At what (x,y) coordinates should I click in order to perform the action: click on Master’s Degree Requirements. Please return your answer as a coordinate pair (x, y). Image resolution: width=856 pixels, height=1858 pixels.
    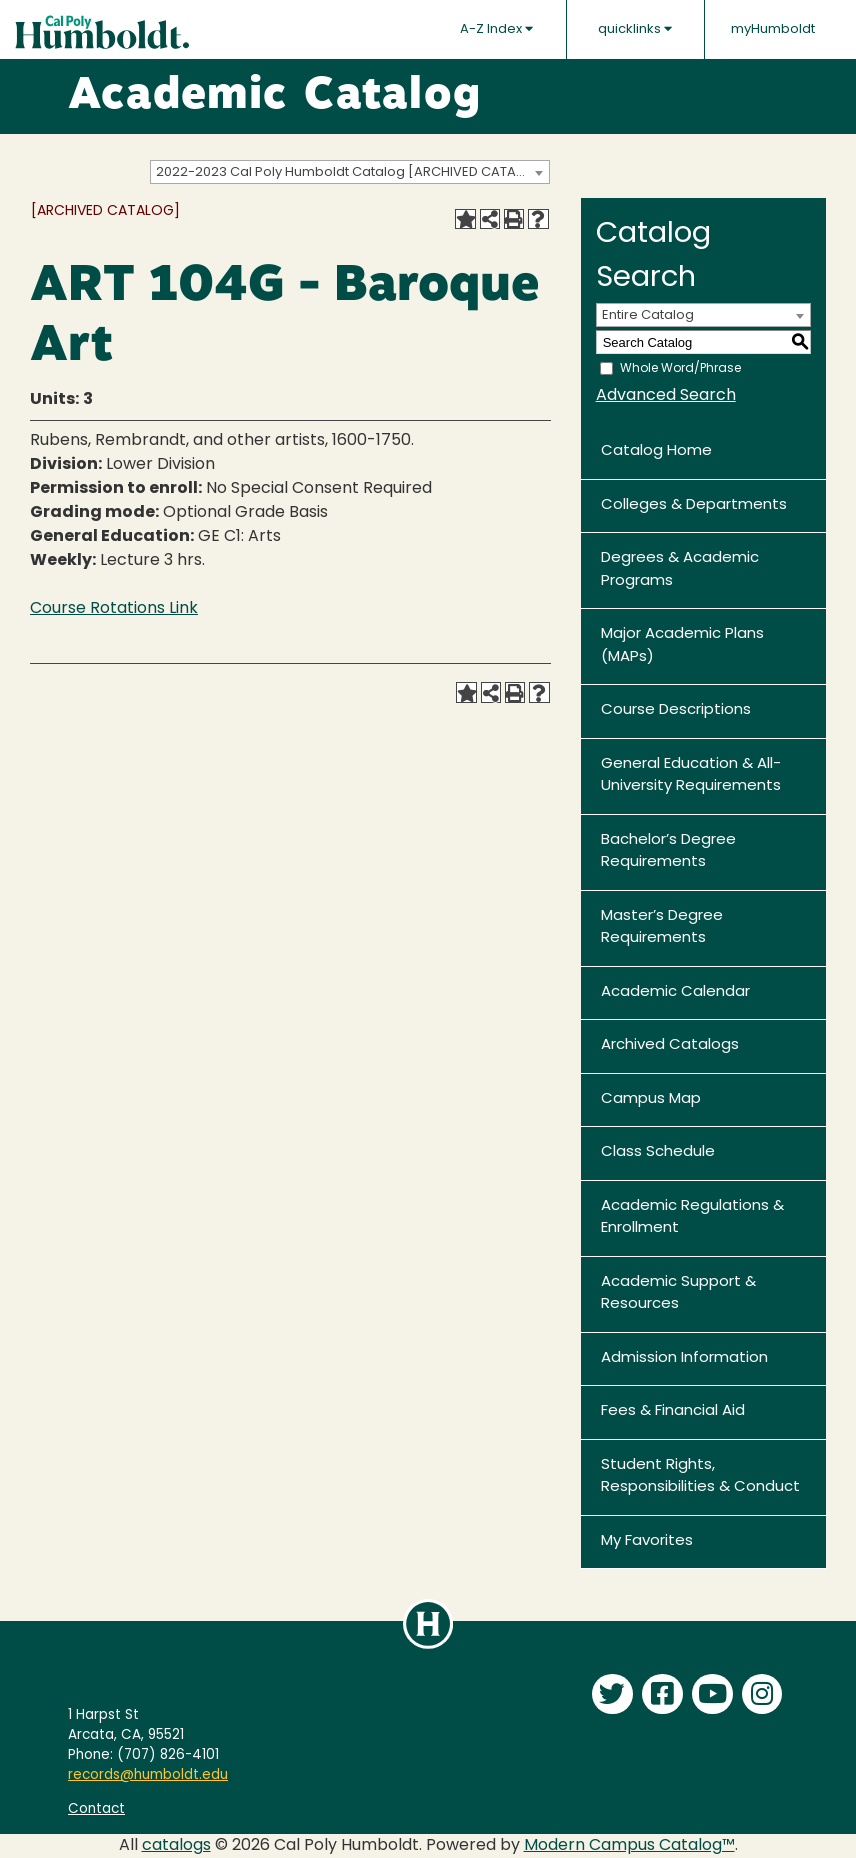
    Looking at the image, I should click on (662, 928).